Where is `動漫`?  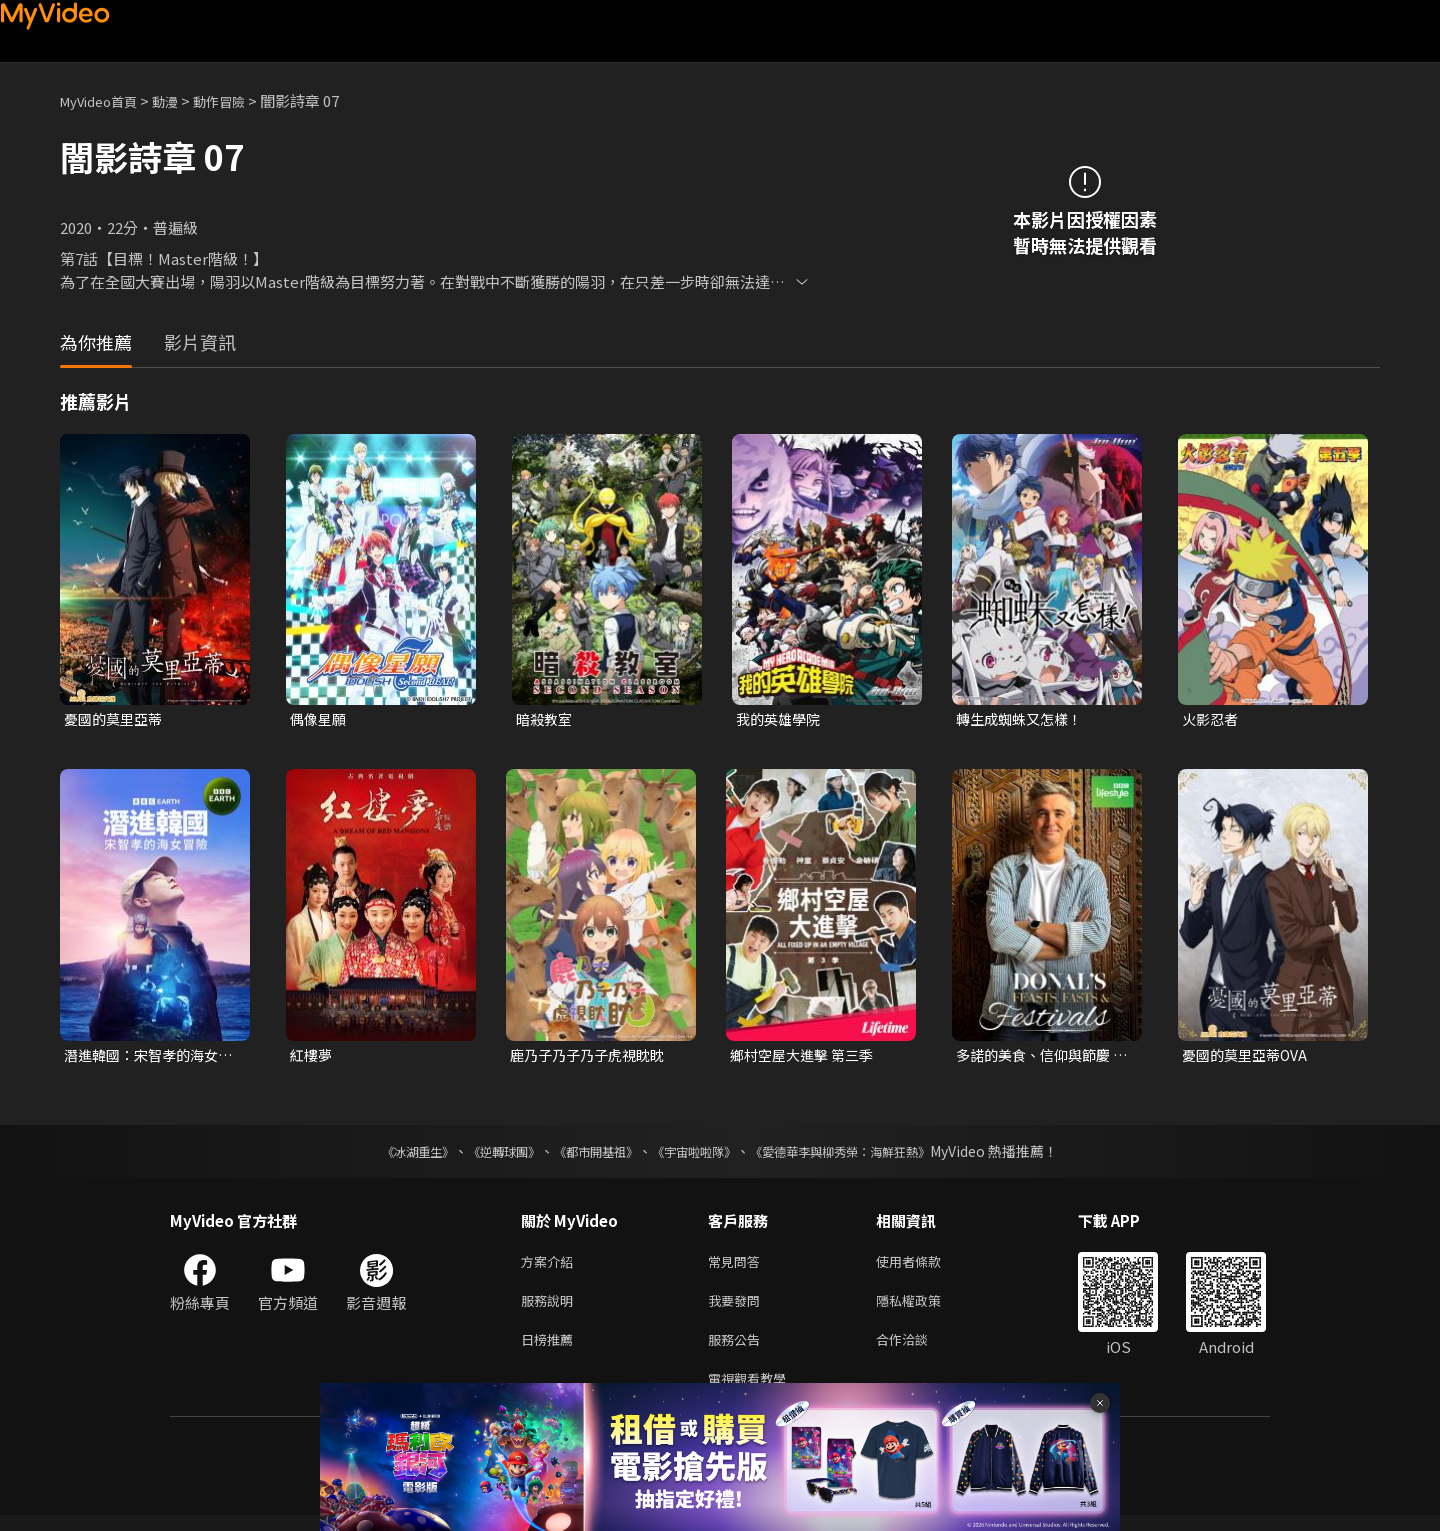
動漫 is located at coordinates (181, 100).